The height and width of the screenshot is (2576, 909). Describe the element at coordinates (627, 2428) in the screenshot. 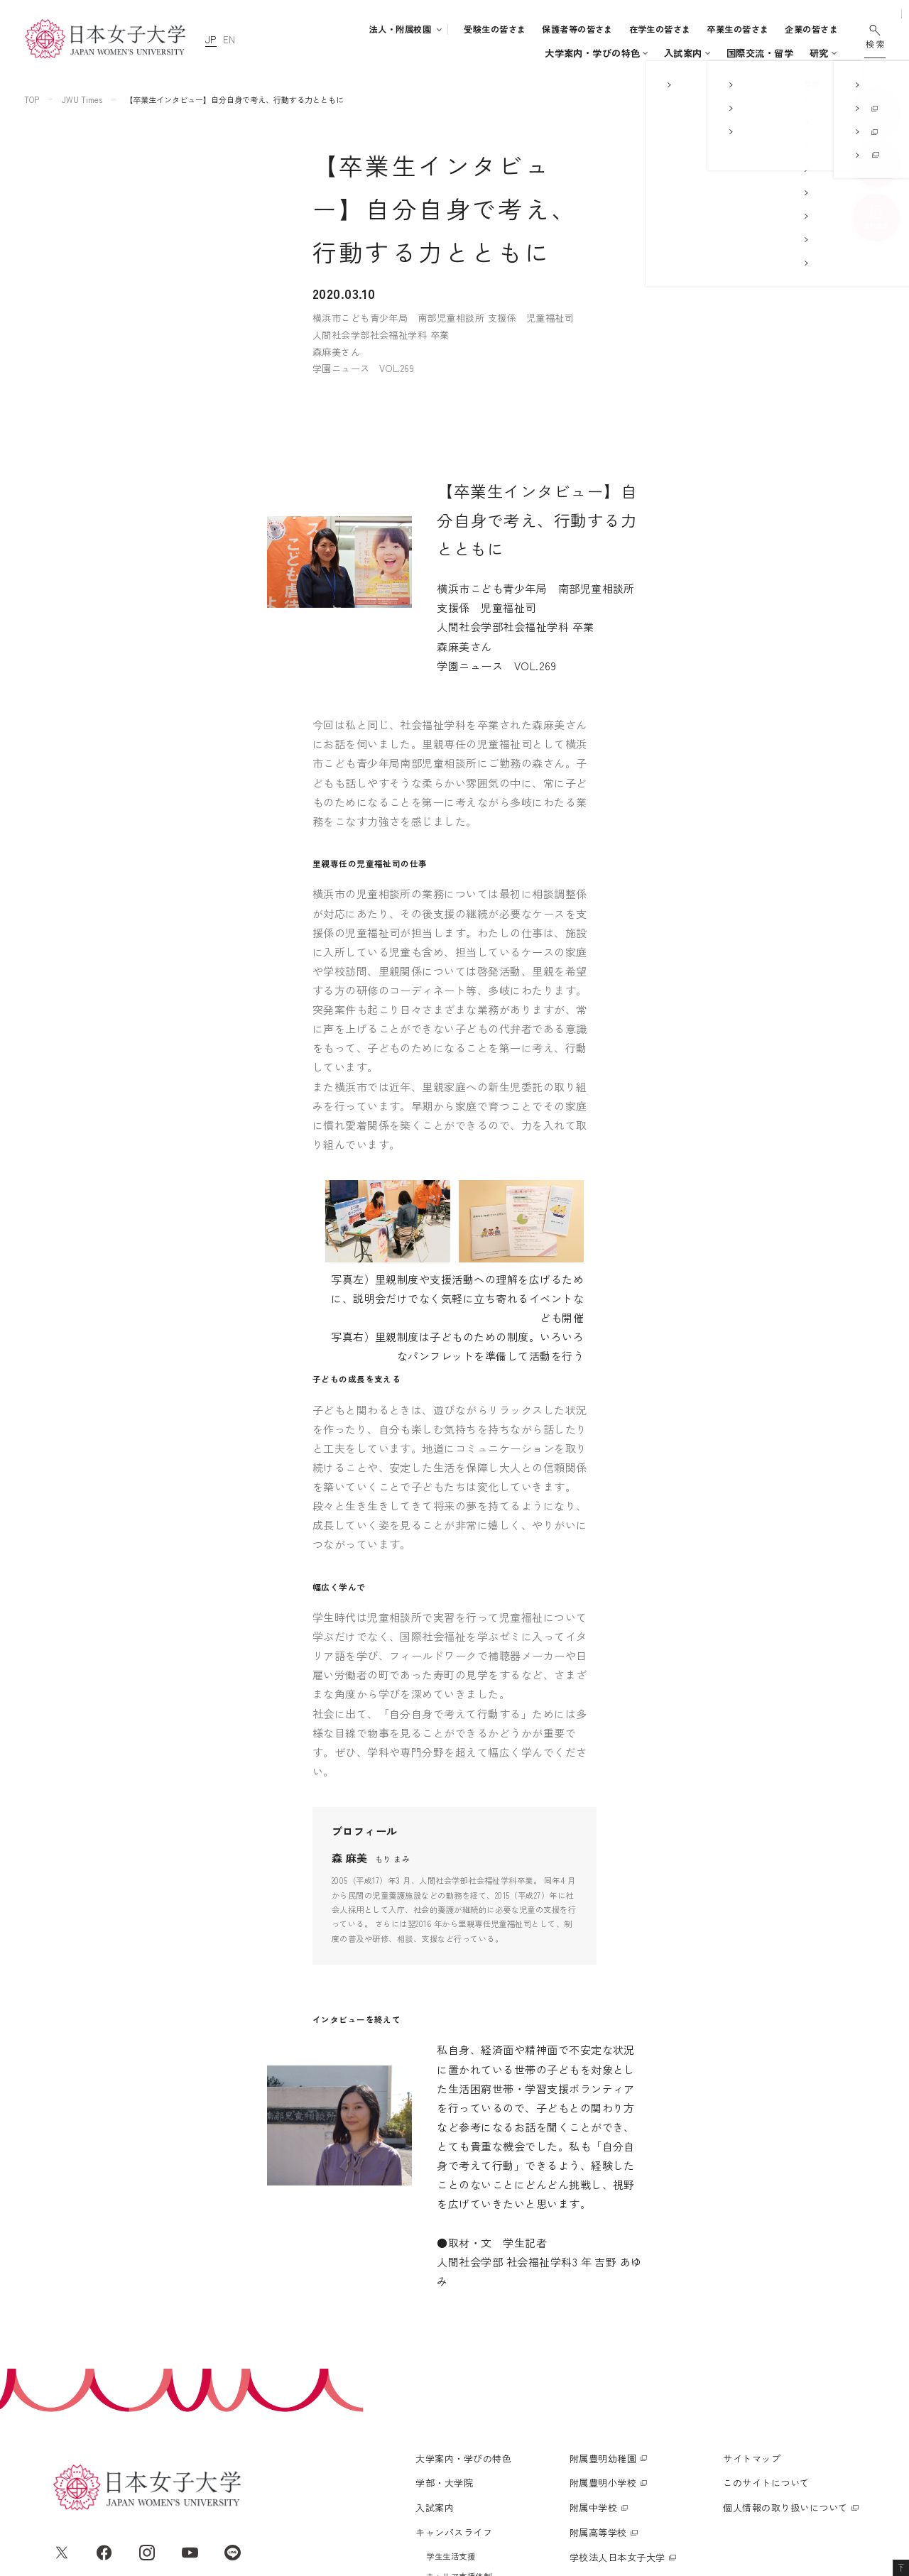

I see `日本女子大学通信教育課程` at that location.